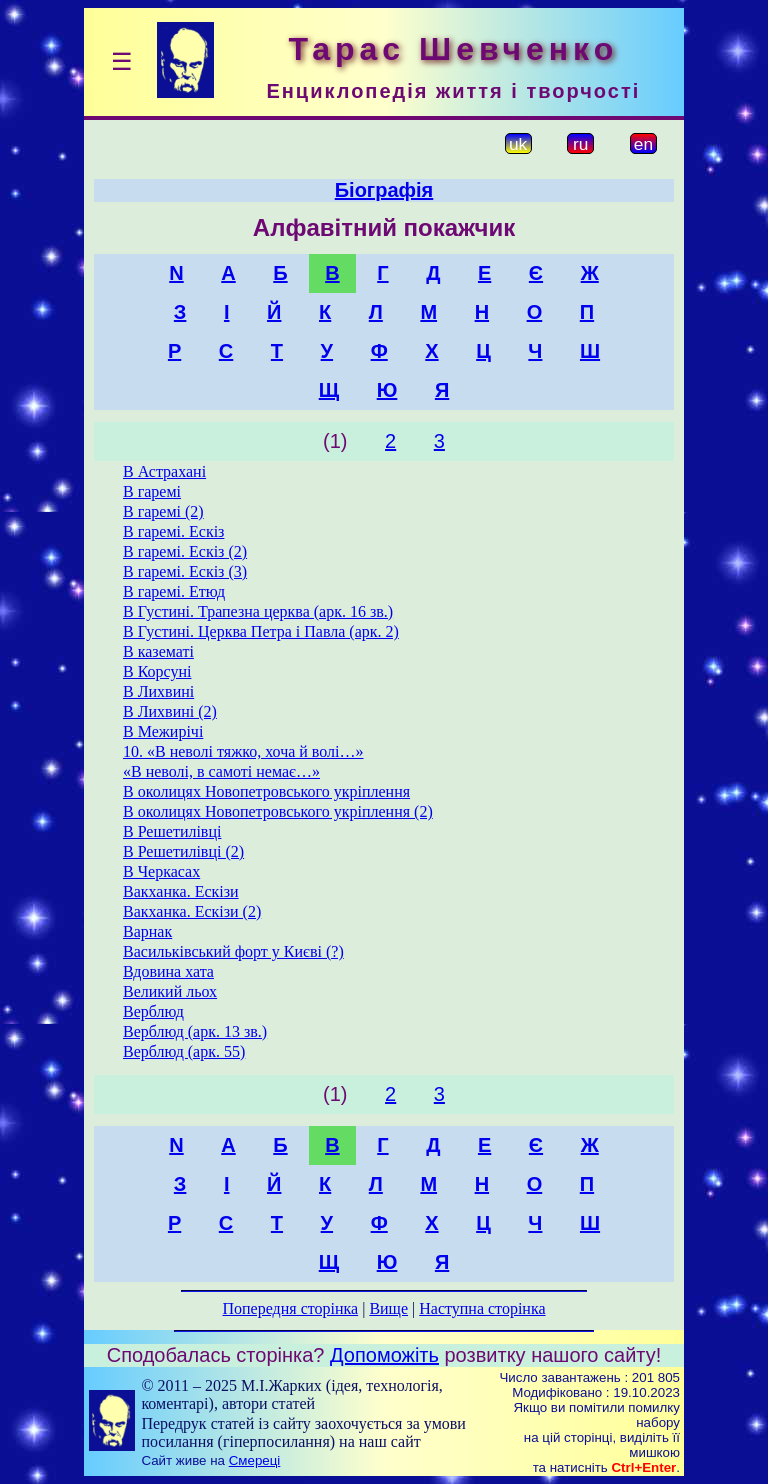  Describe the element at coordinates (158, 651) in the screenshot. I see `В казематі` at that location.